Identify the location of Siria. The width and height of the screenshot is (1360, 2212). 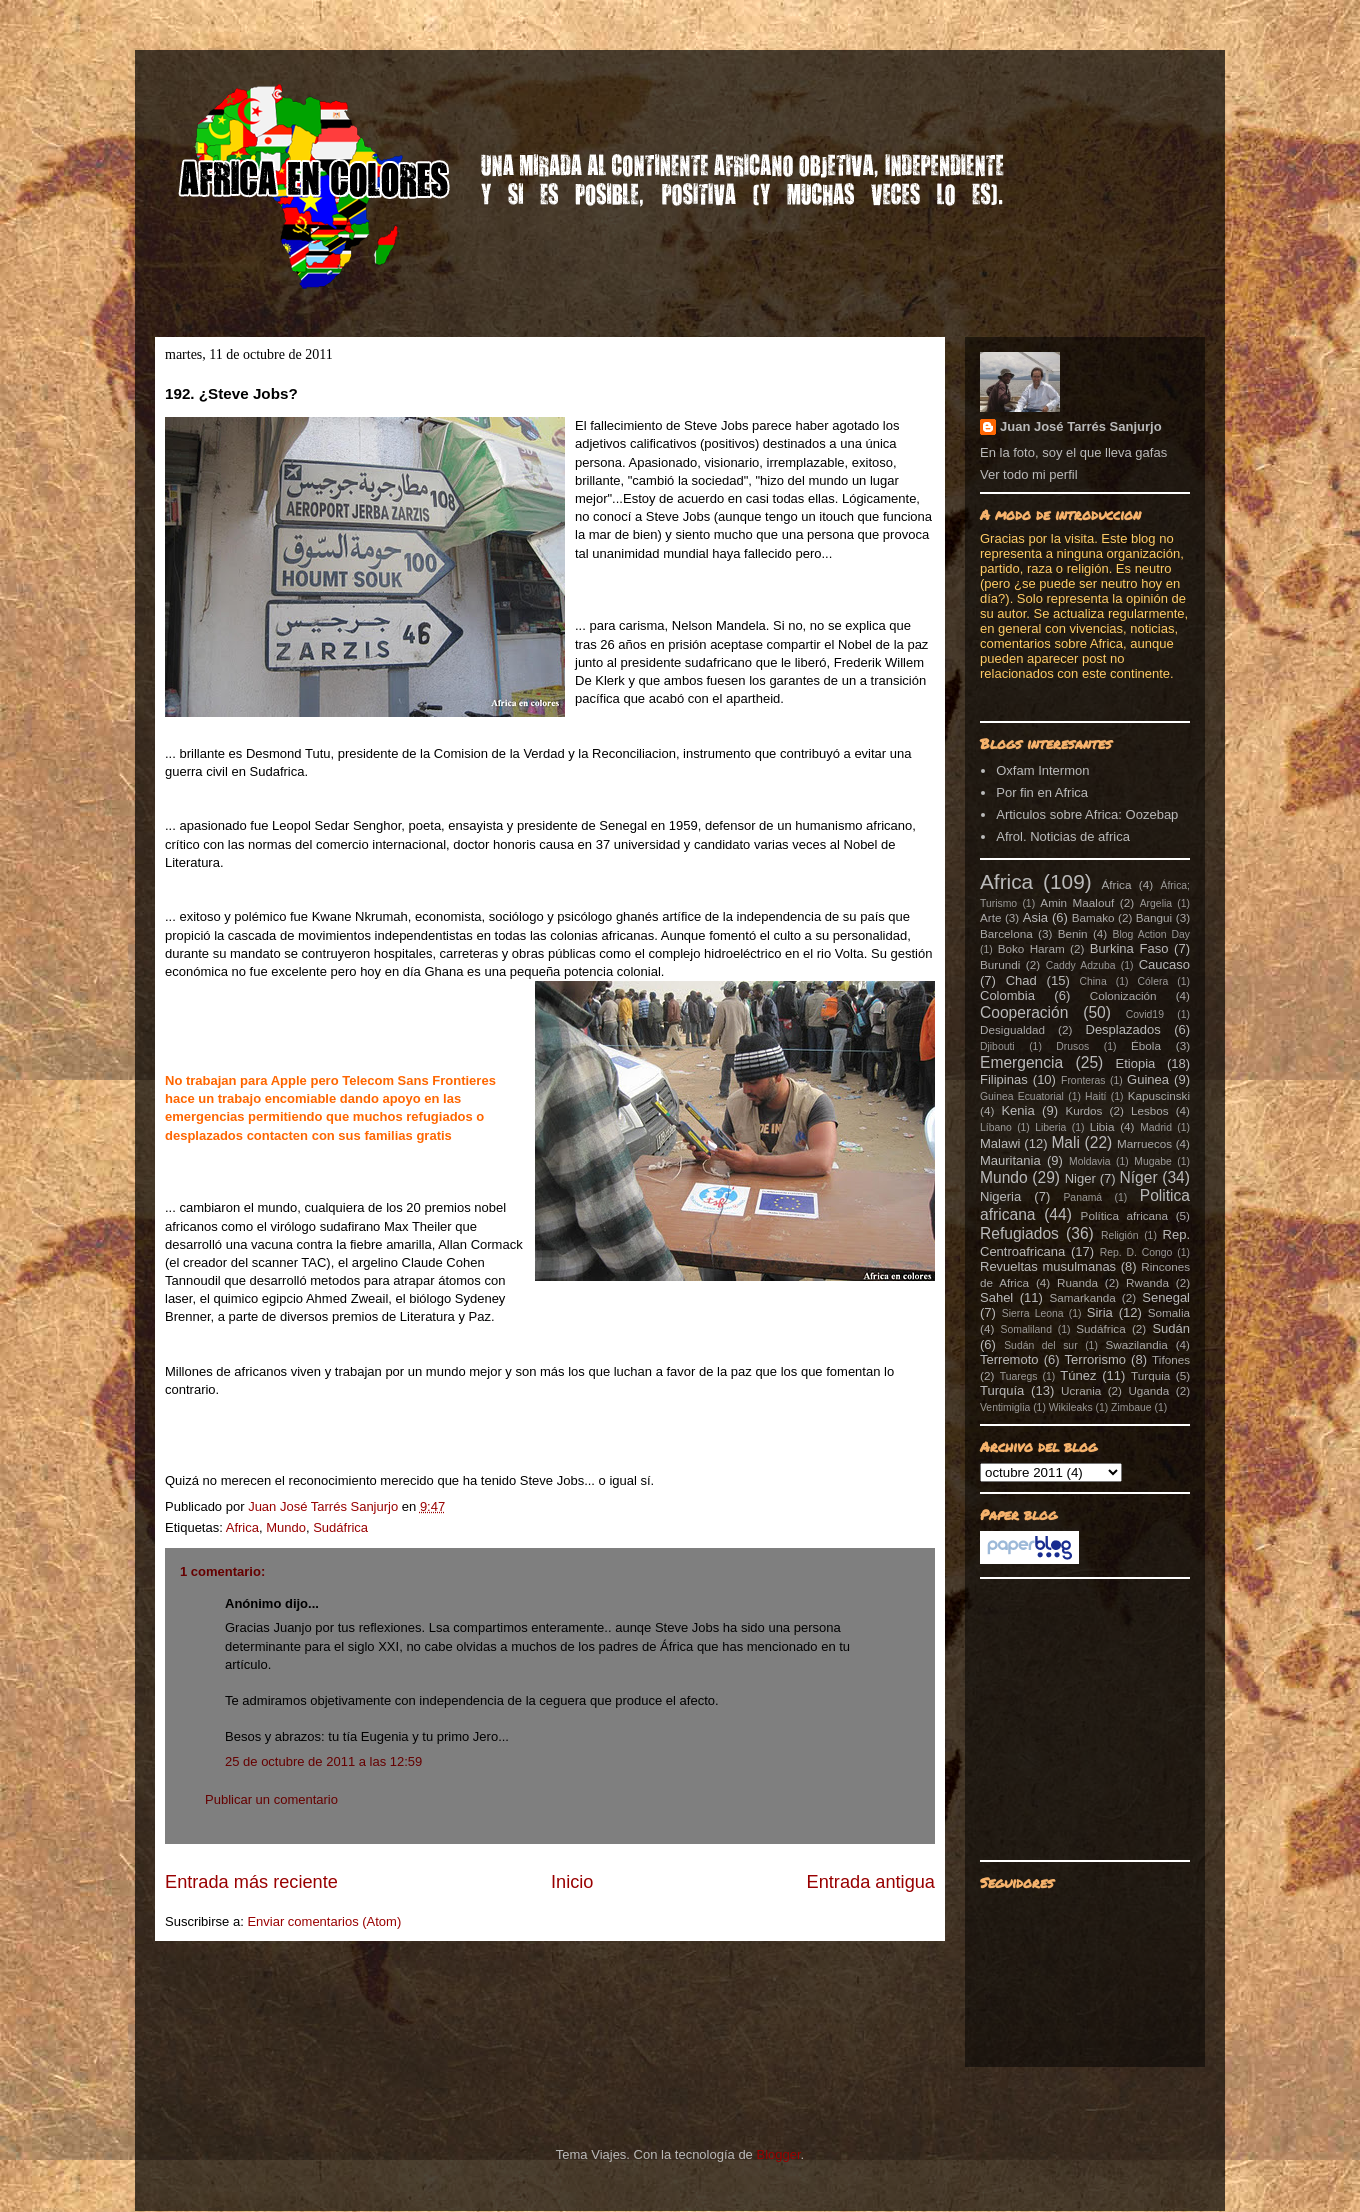
(1100, 1312).